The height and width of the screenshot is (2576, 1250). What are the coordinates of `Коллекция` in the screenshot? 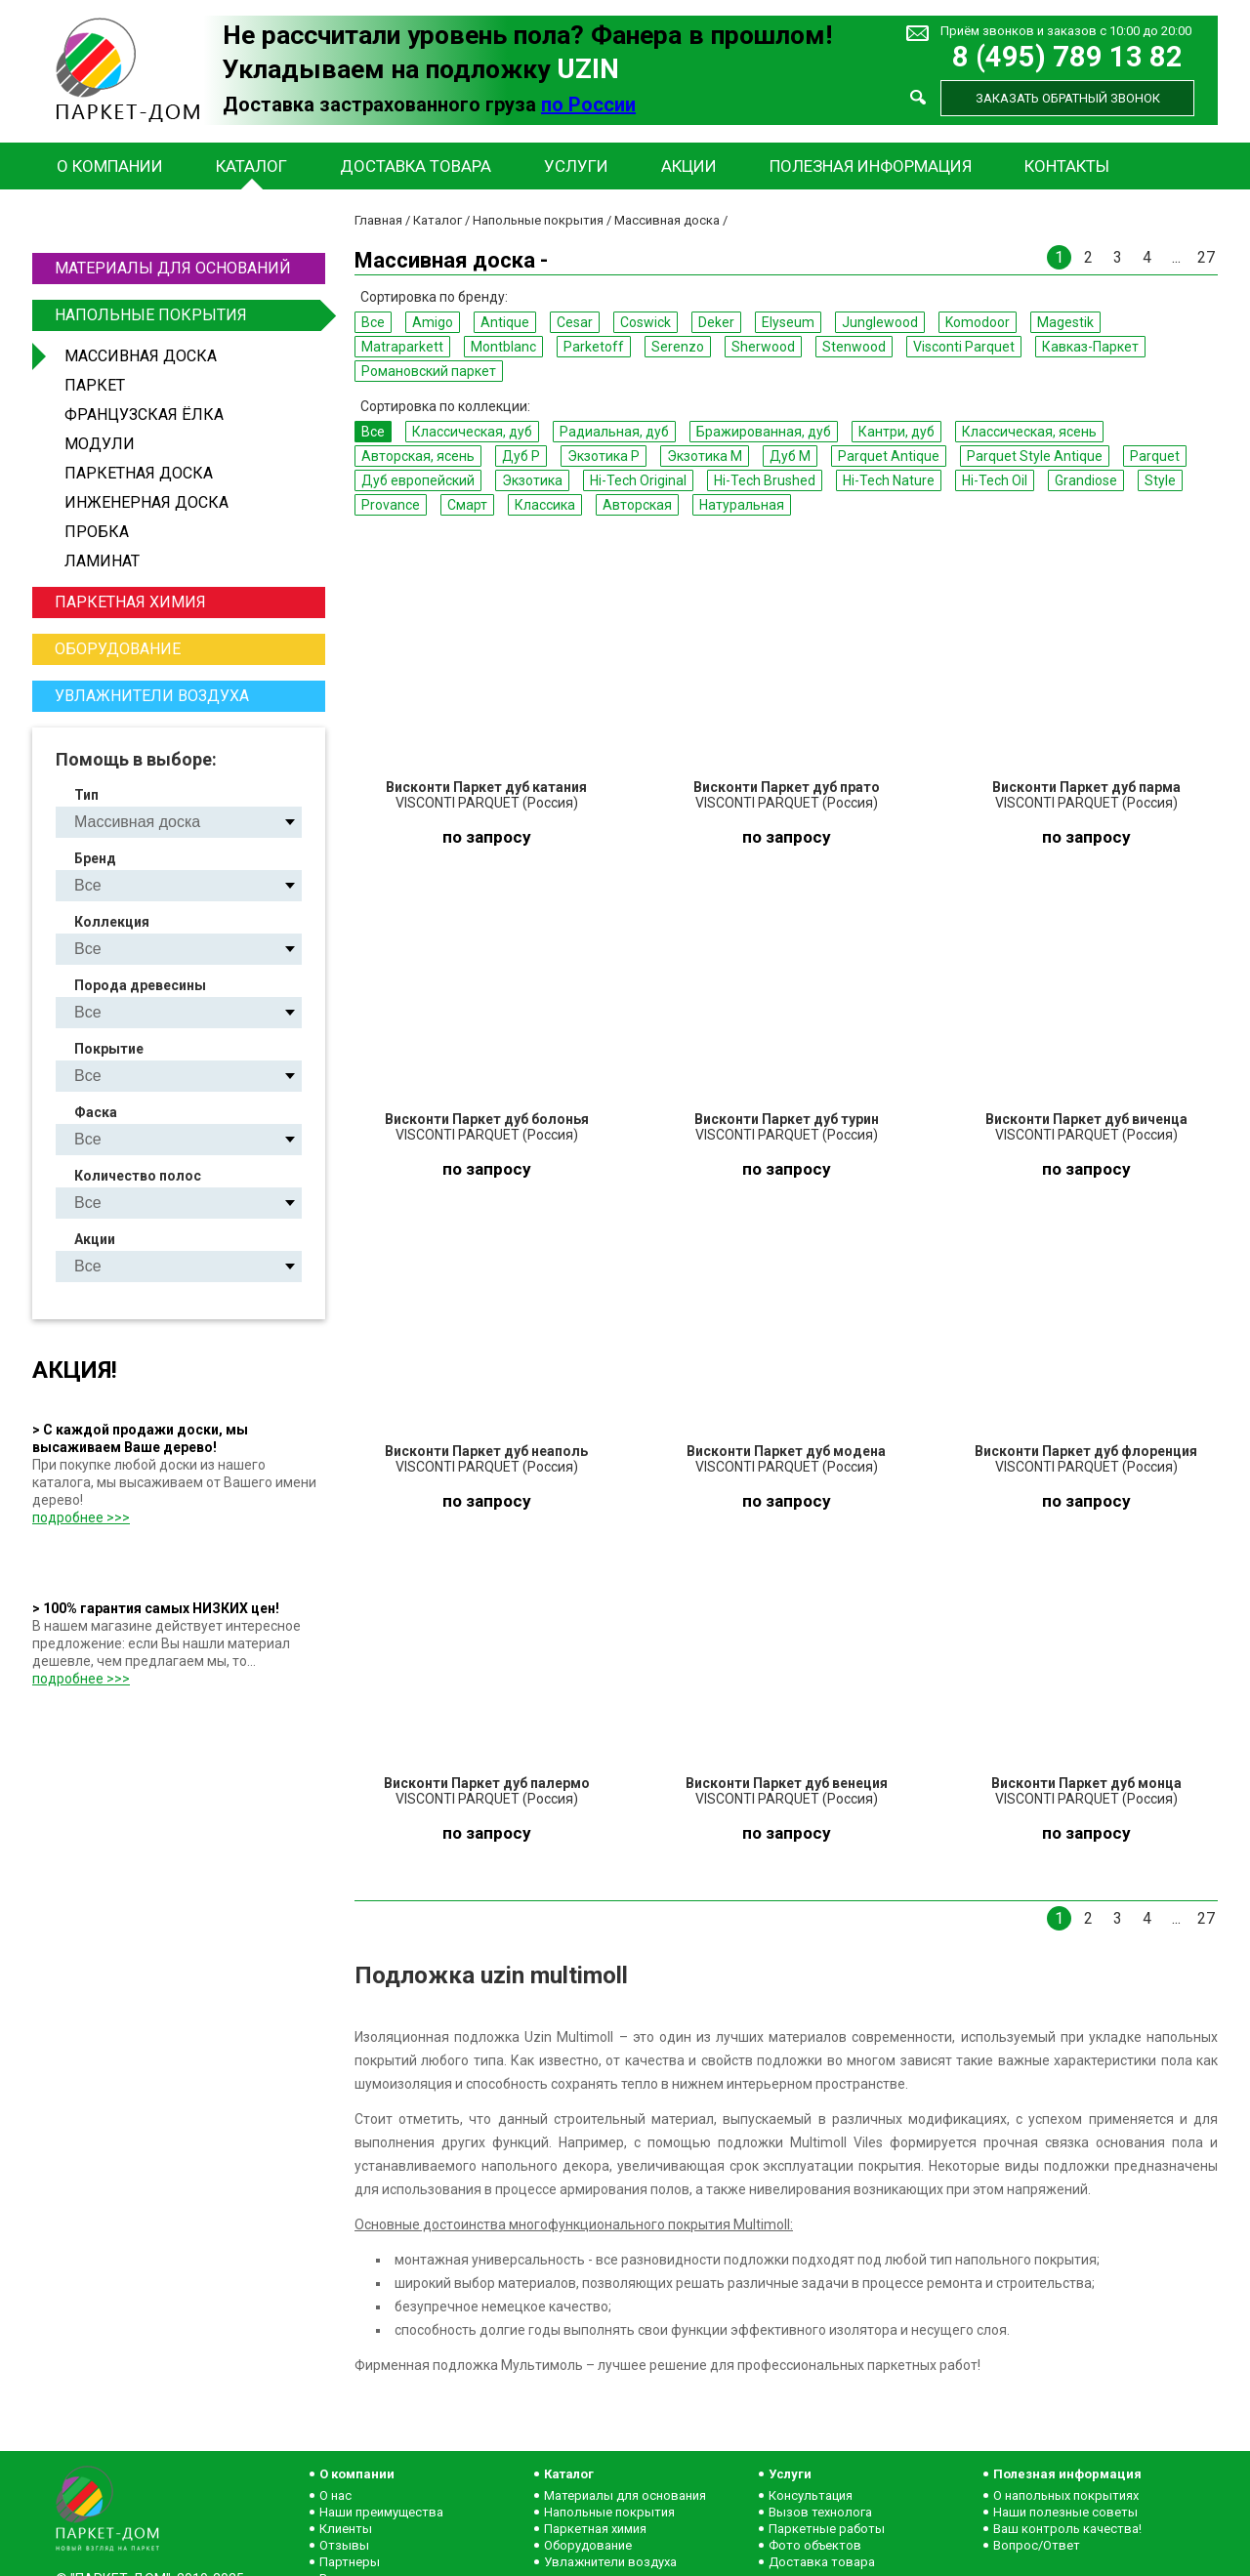 It's located at (111, 922).